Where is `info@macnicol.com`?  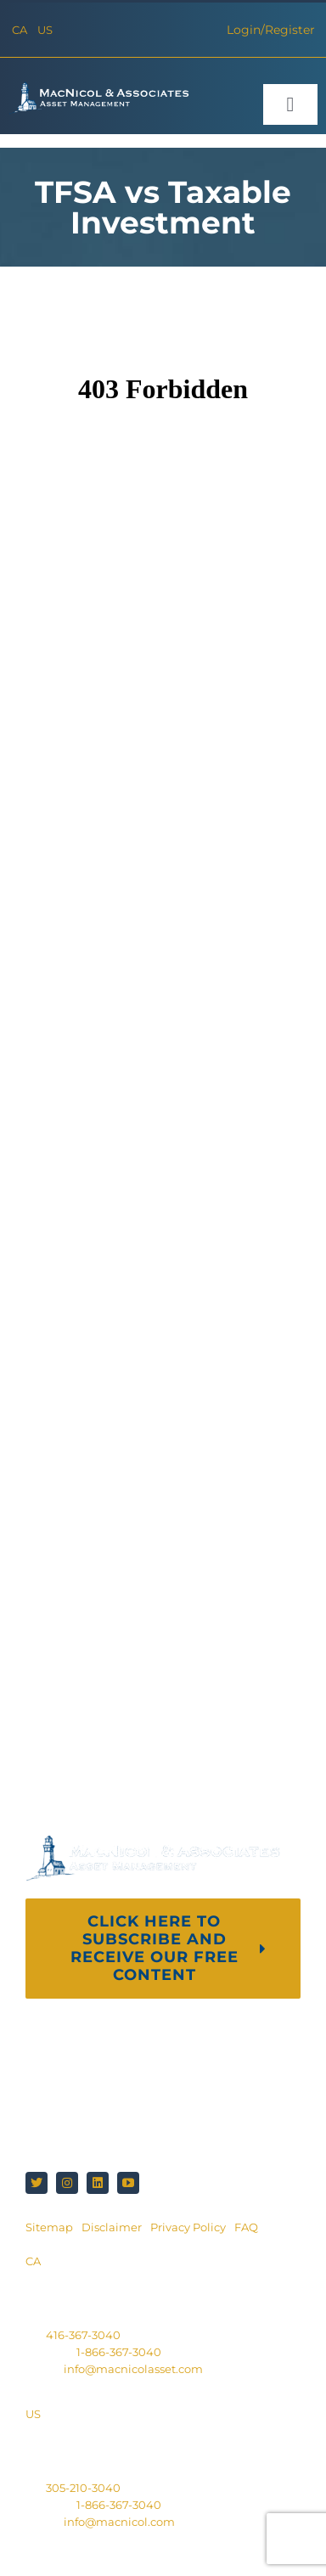
info@macnicol.com is located at coordinates (119, 2521).